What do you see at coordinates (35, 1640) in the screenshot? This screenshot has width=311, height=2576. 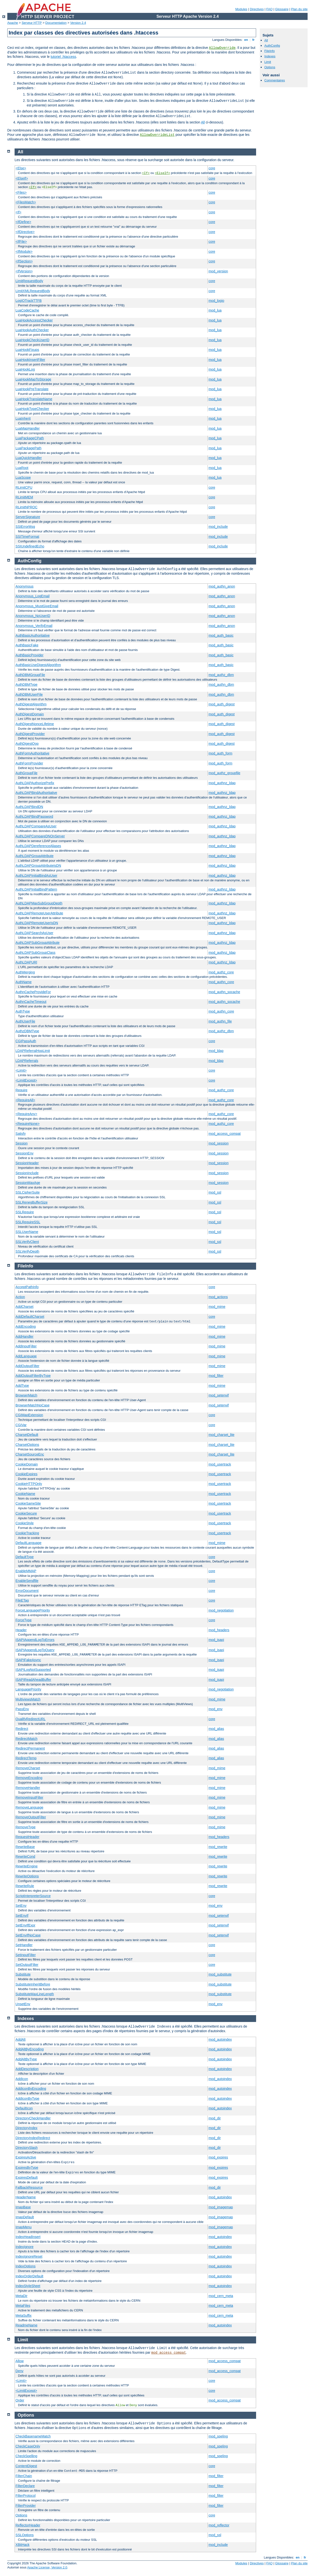 I see `ISAPIAppendLogToErrors` at bounding box center [35, 1640].